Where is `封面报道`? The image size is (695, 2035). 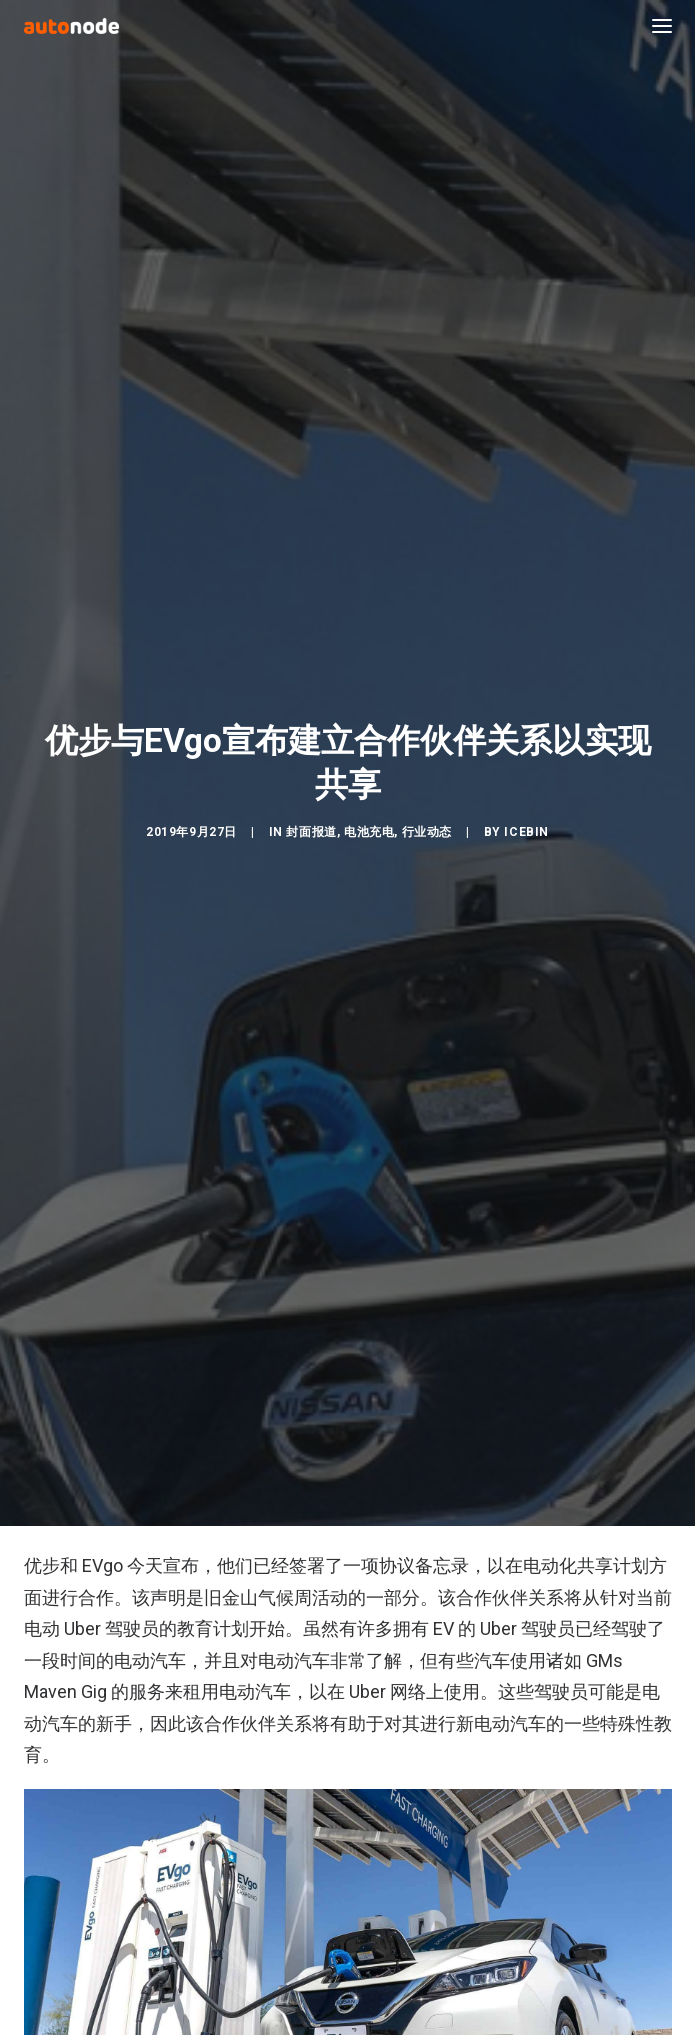 封面报道 is located at coordinates (311, 812).